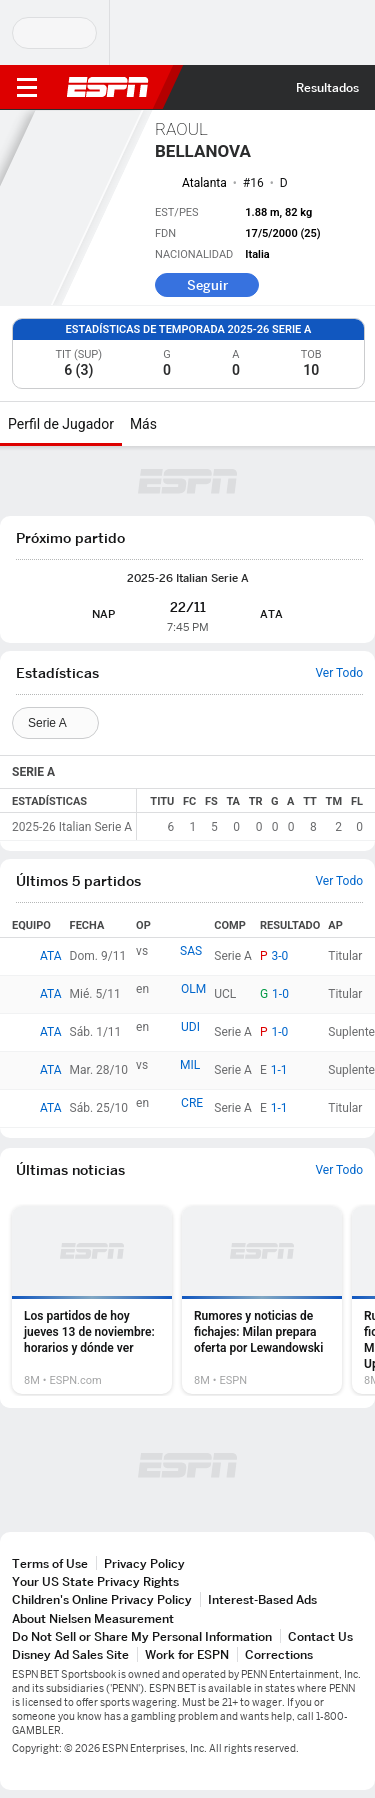 This screenshot has height=1798, width=375. Describe the element at coordinates (193, 989) in the screenshot. I see `OLM` at that location.